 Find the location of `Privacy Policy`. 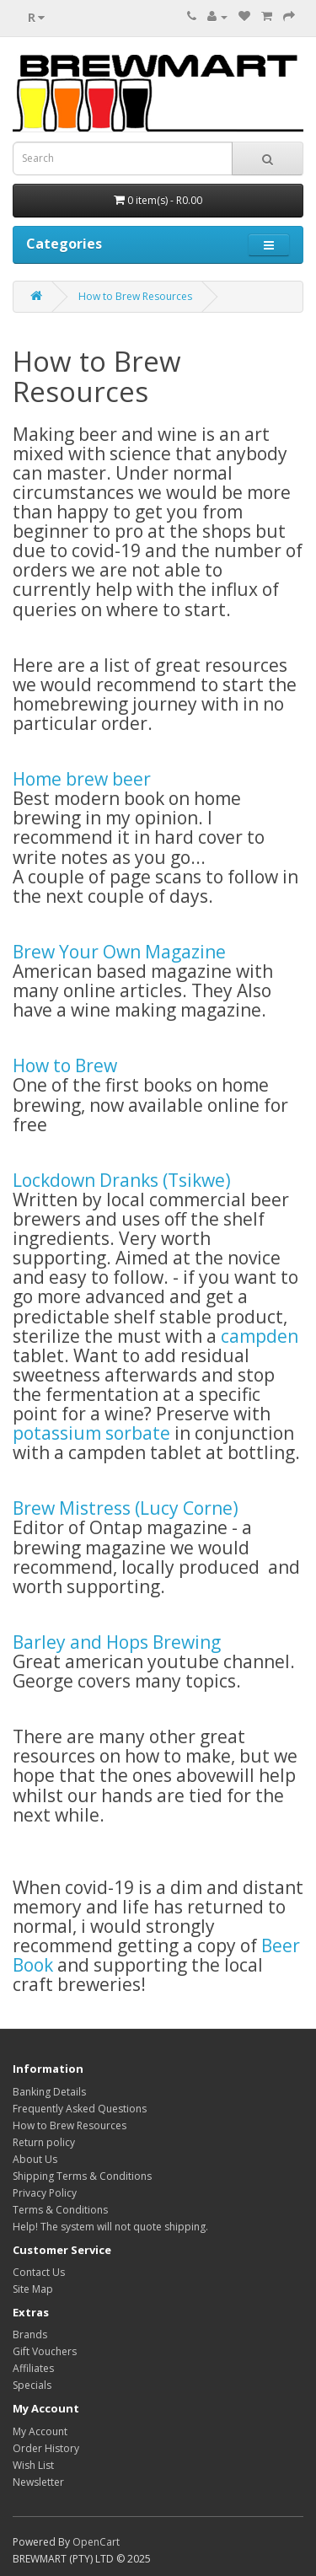

Privacy Policy is located at coordinates (45, 2193).